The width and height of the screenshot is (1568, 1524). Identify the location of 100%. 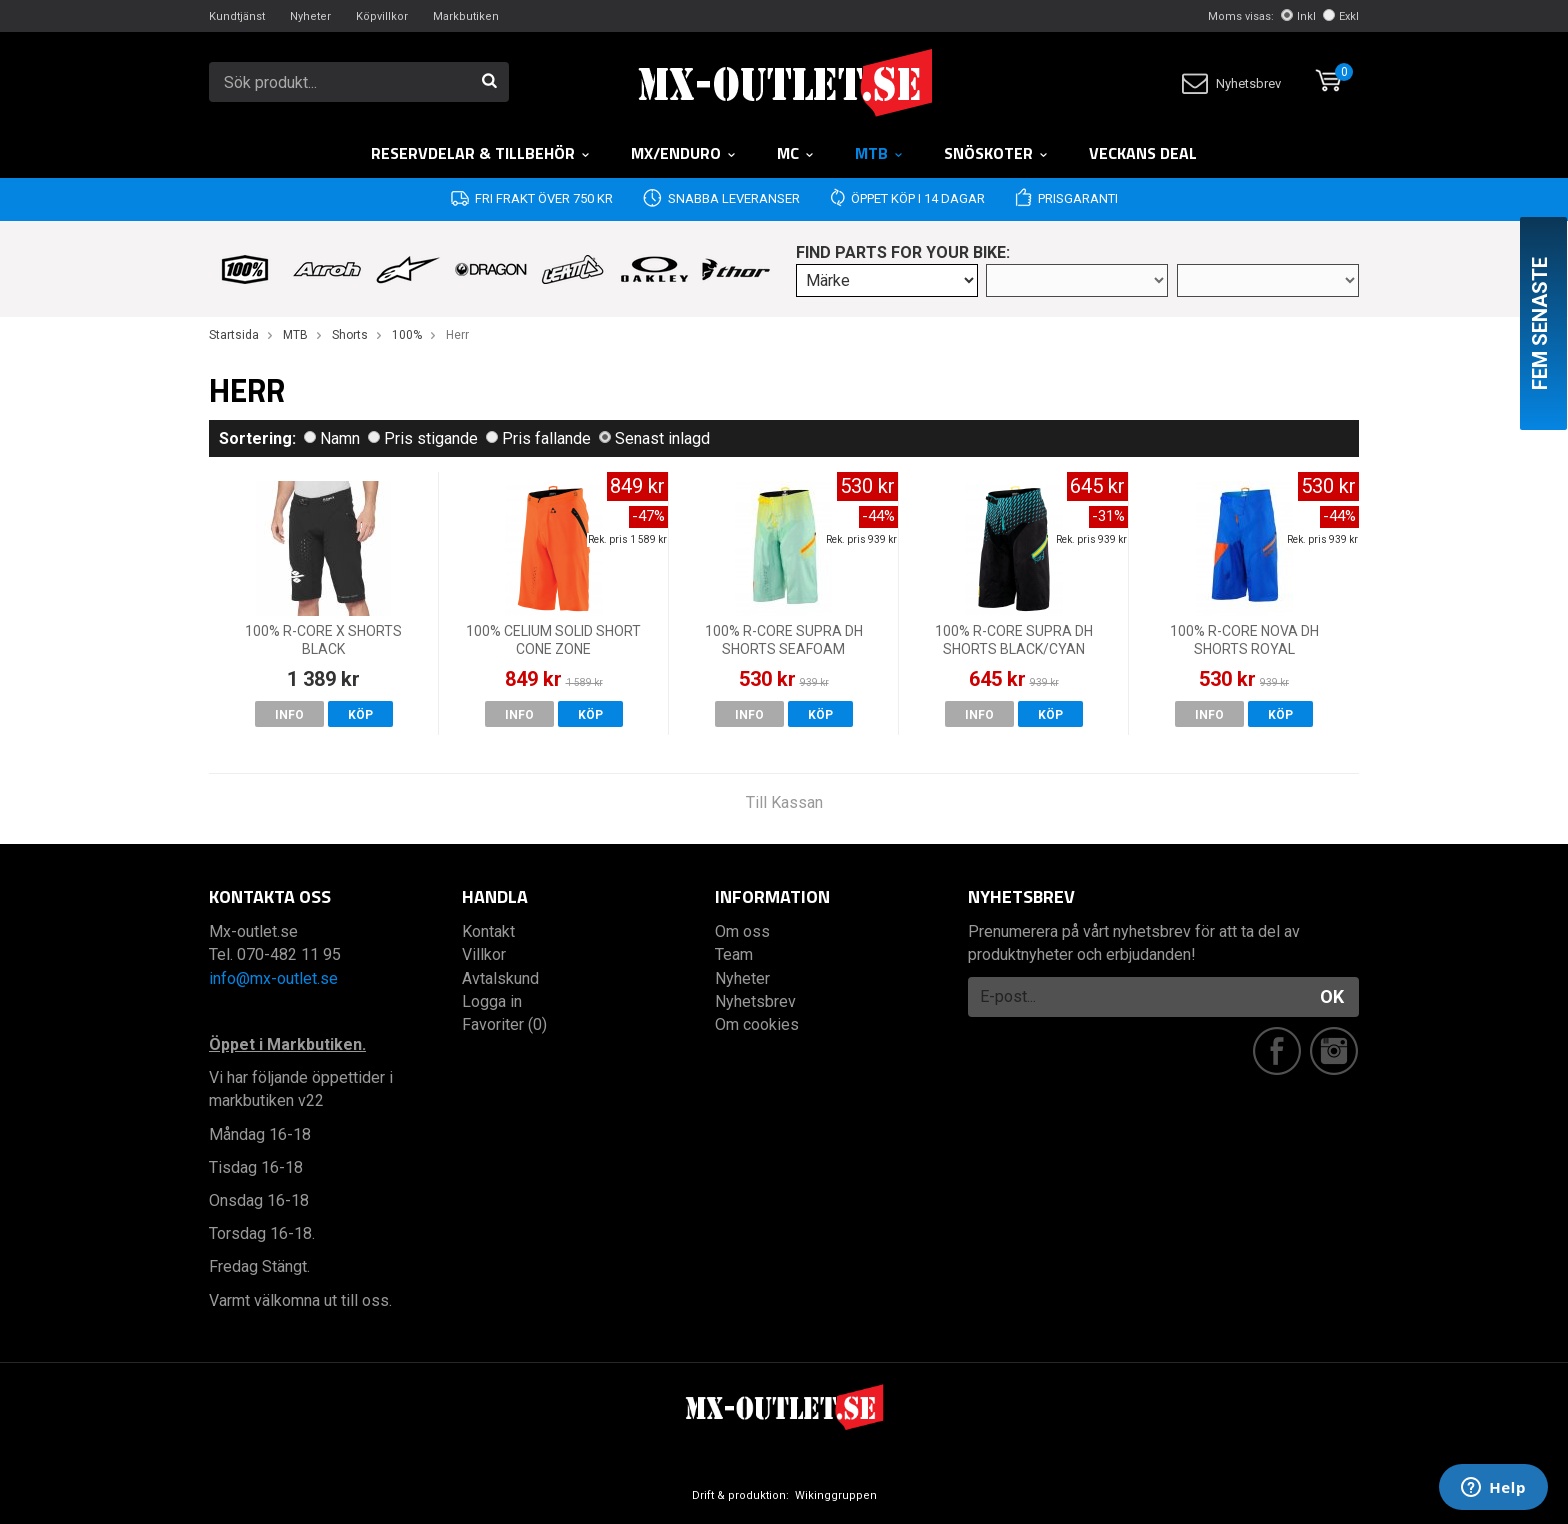
(407, 335).